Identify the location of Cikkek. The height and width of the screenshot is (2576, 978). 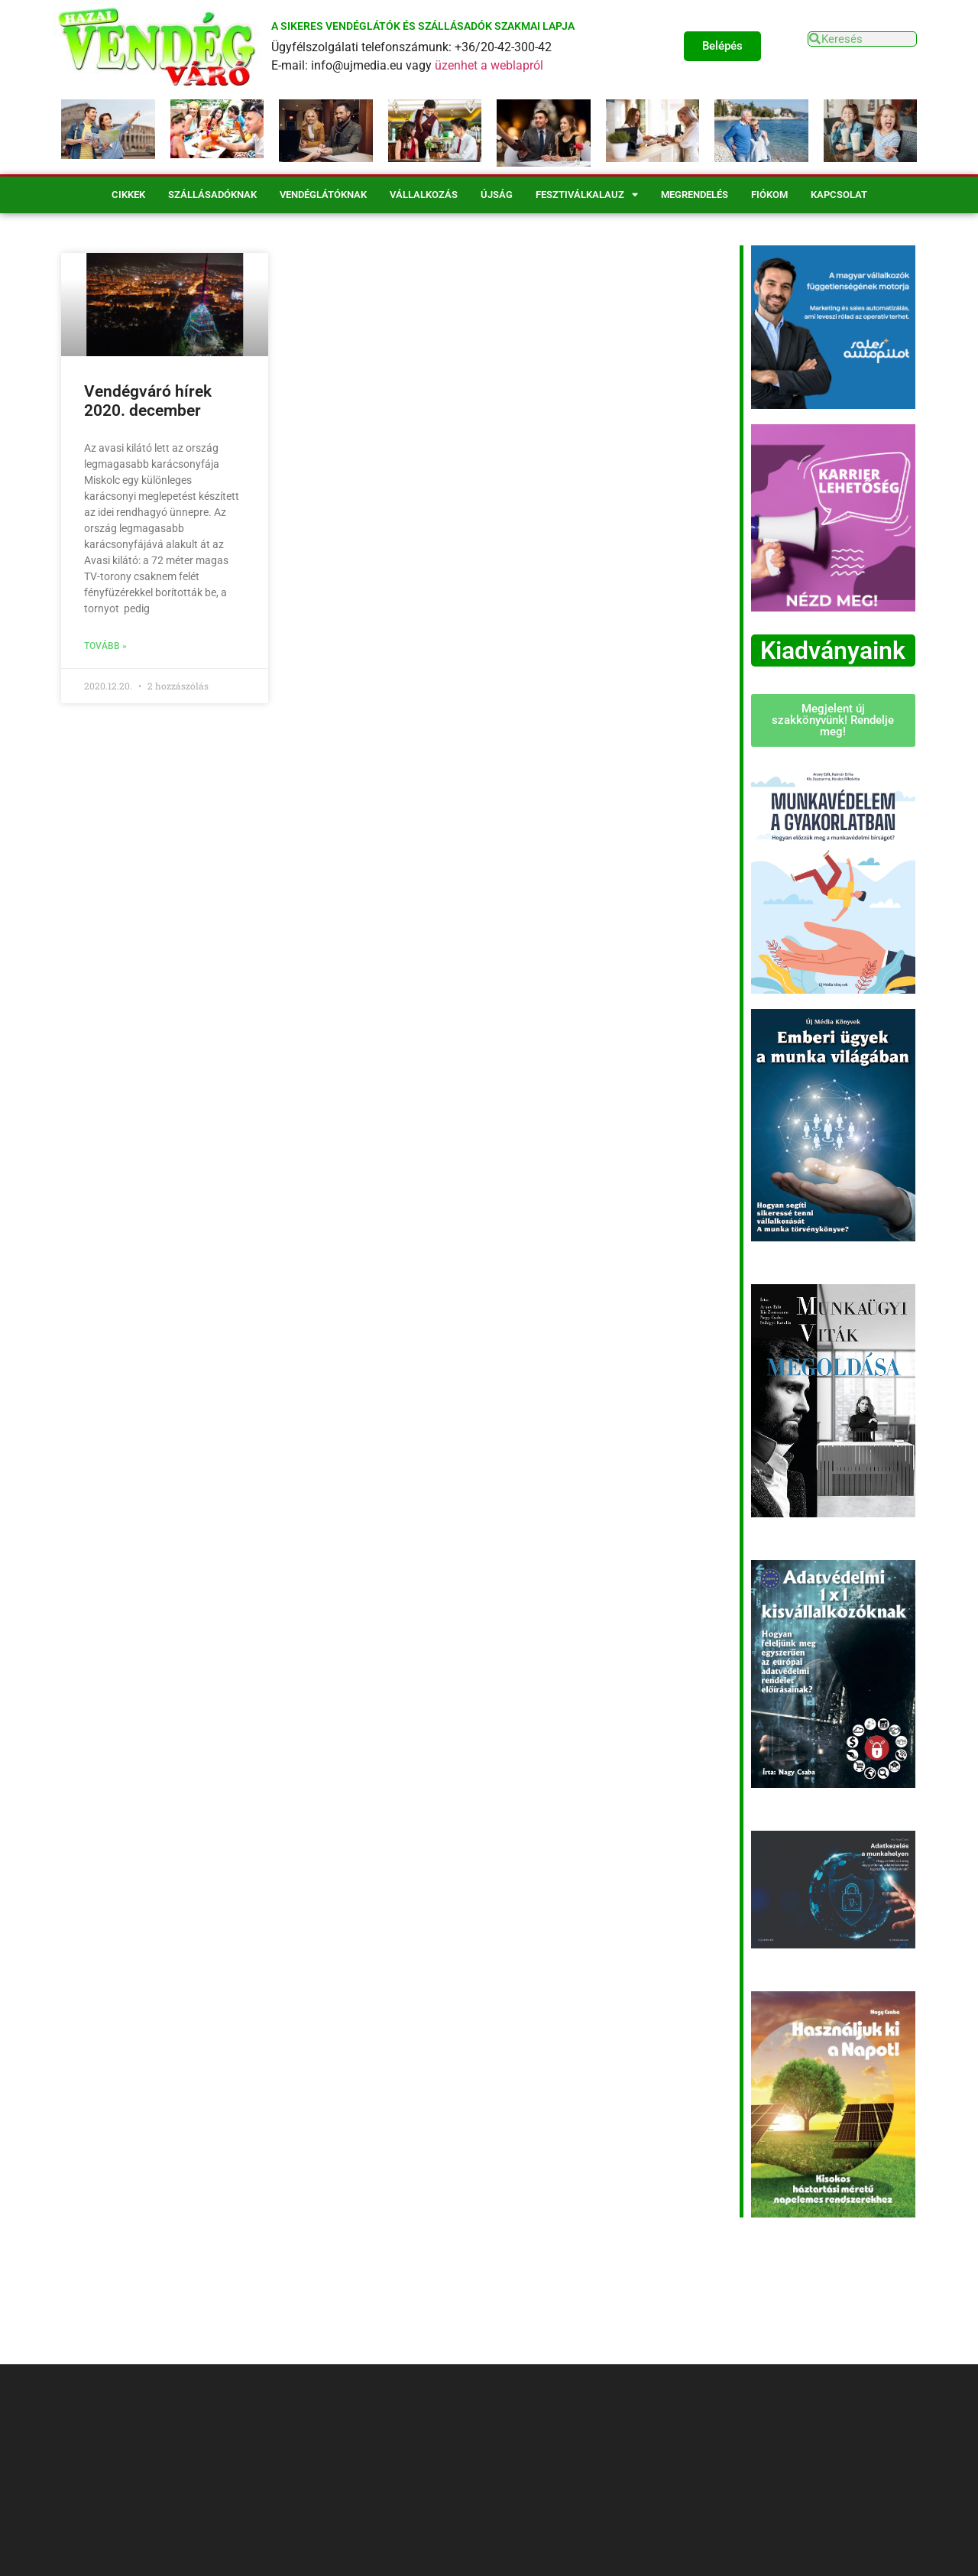
(128, 194).